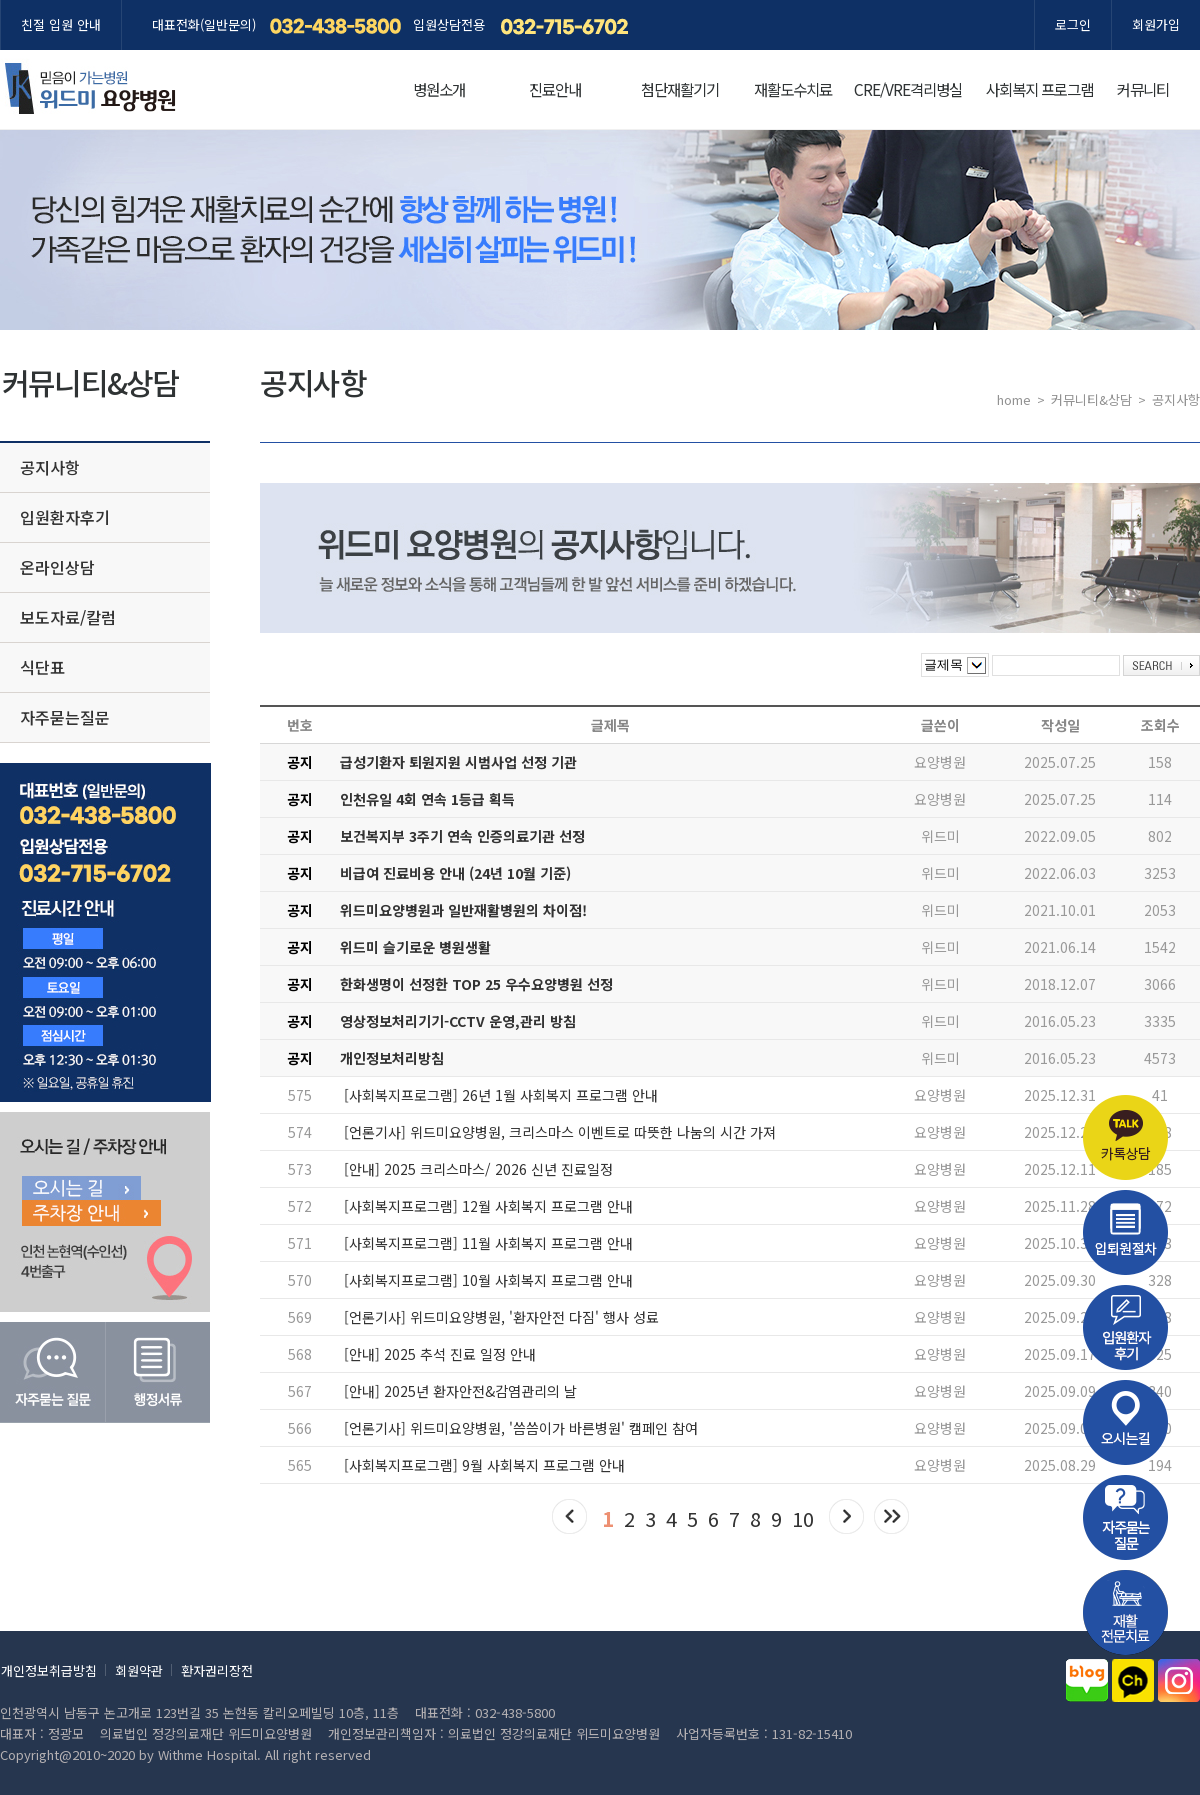 The image size is (1200, 1795). I want to click on [안내] 2025년 환자안전&감염관리의 날, so click(460, 1391).